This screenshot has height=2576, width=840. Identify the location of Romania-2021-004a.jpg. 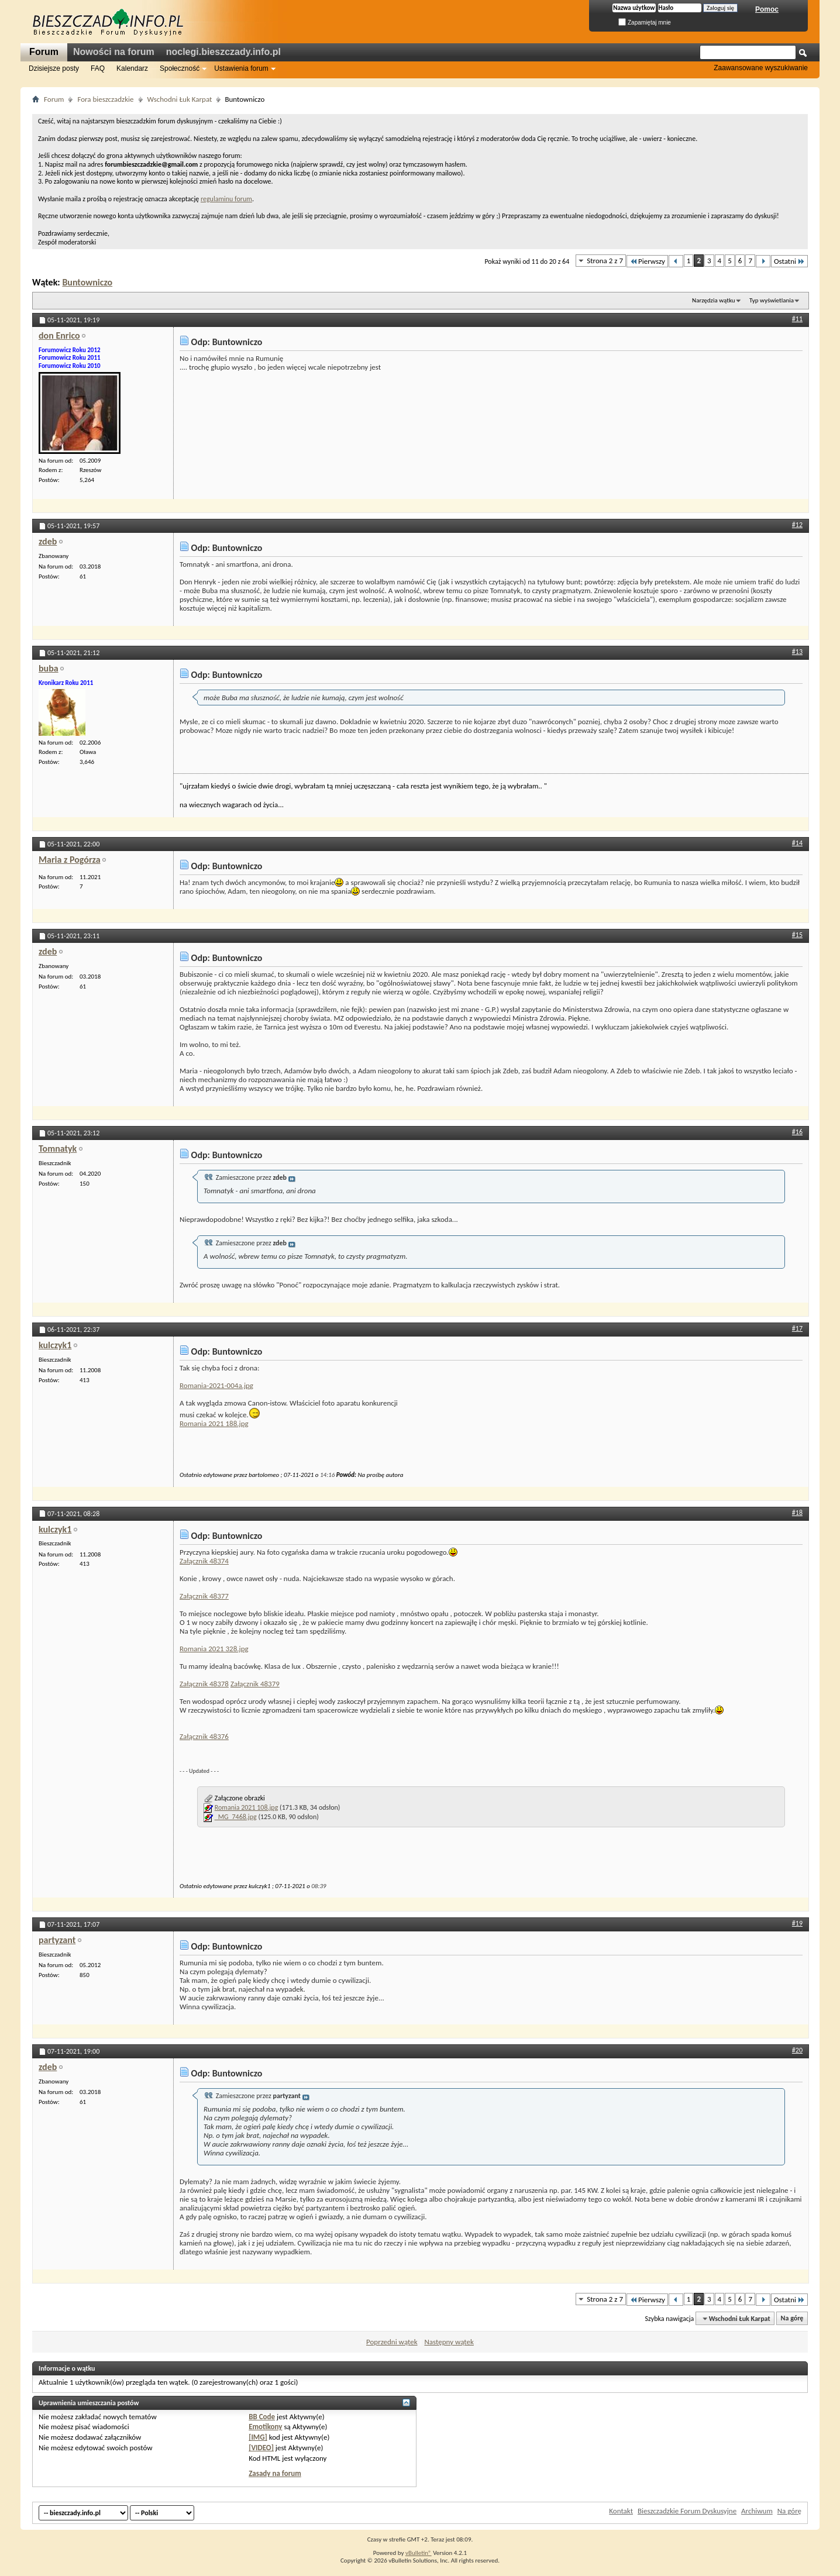
(216, 1385).